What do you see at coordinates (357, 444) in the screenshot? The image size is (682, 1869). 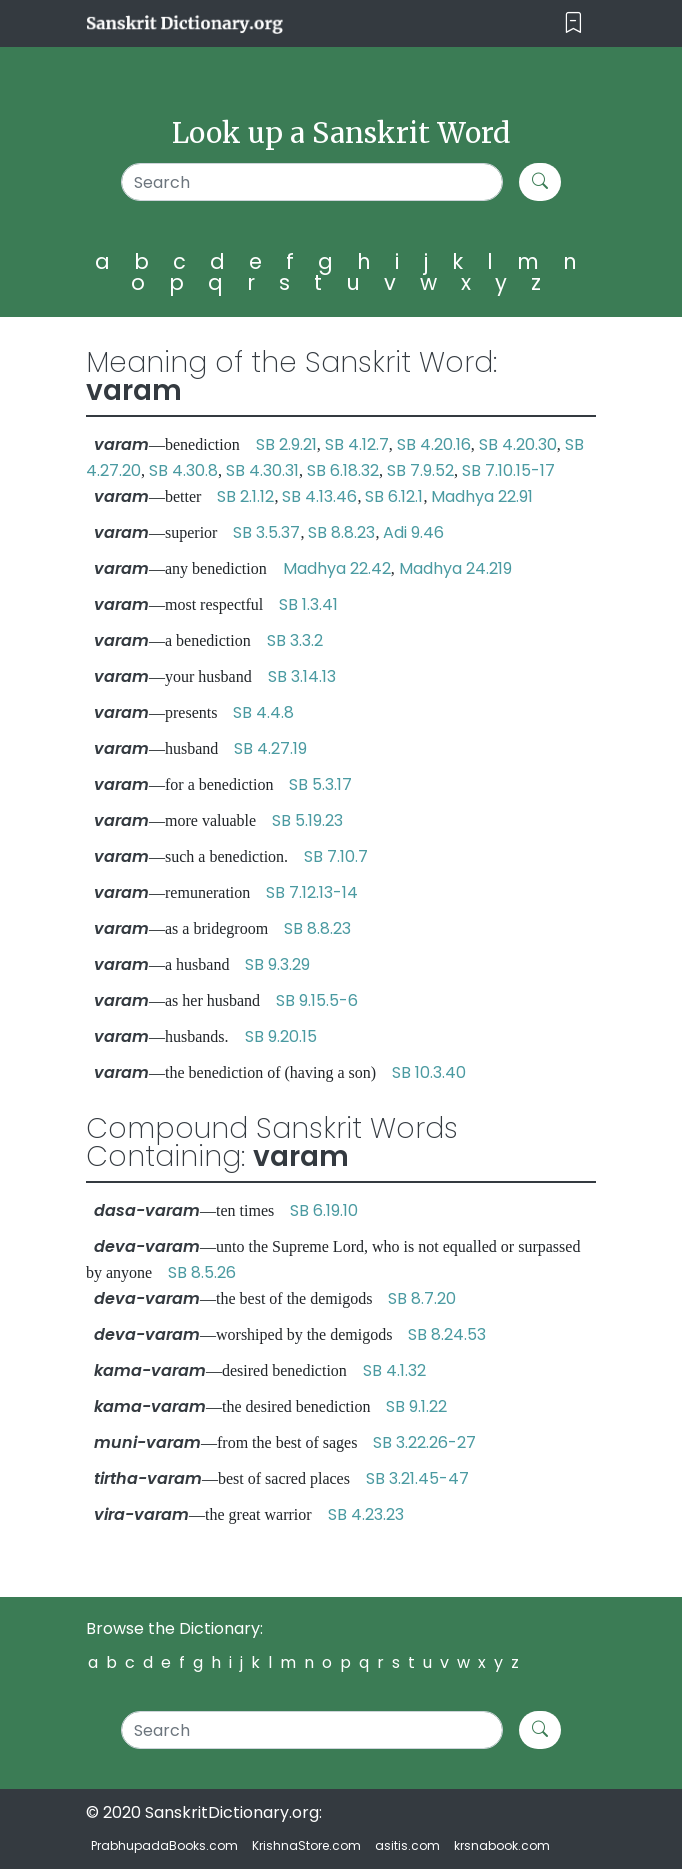 I see `SB 4.12.7` at bounding box center [357, 444].